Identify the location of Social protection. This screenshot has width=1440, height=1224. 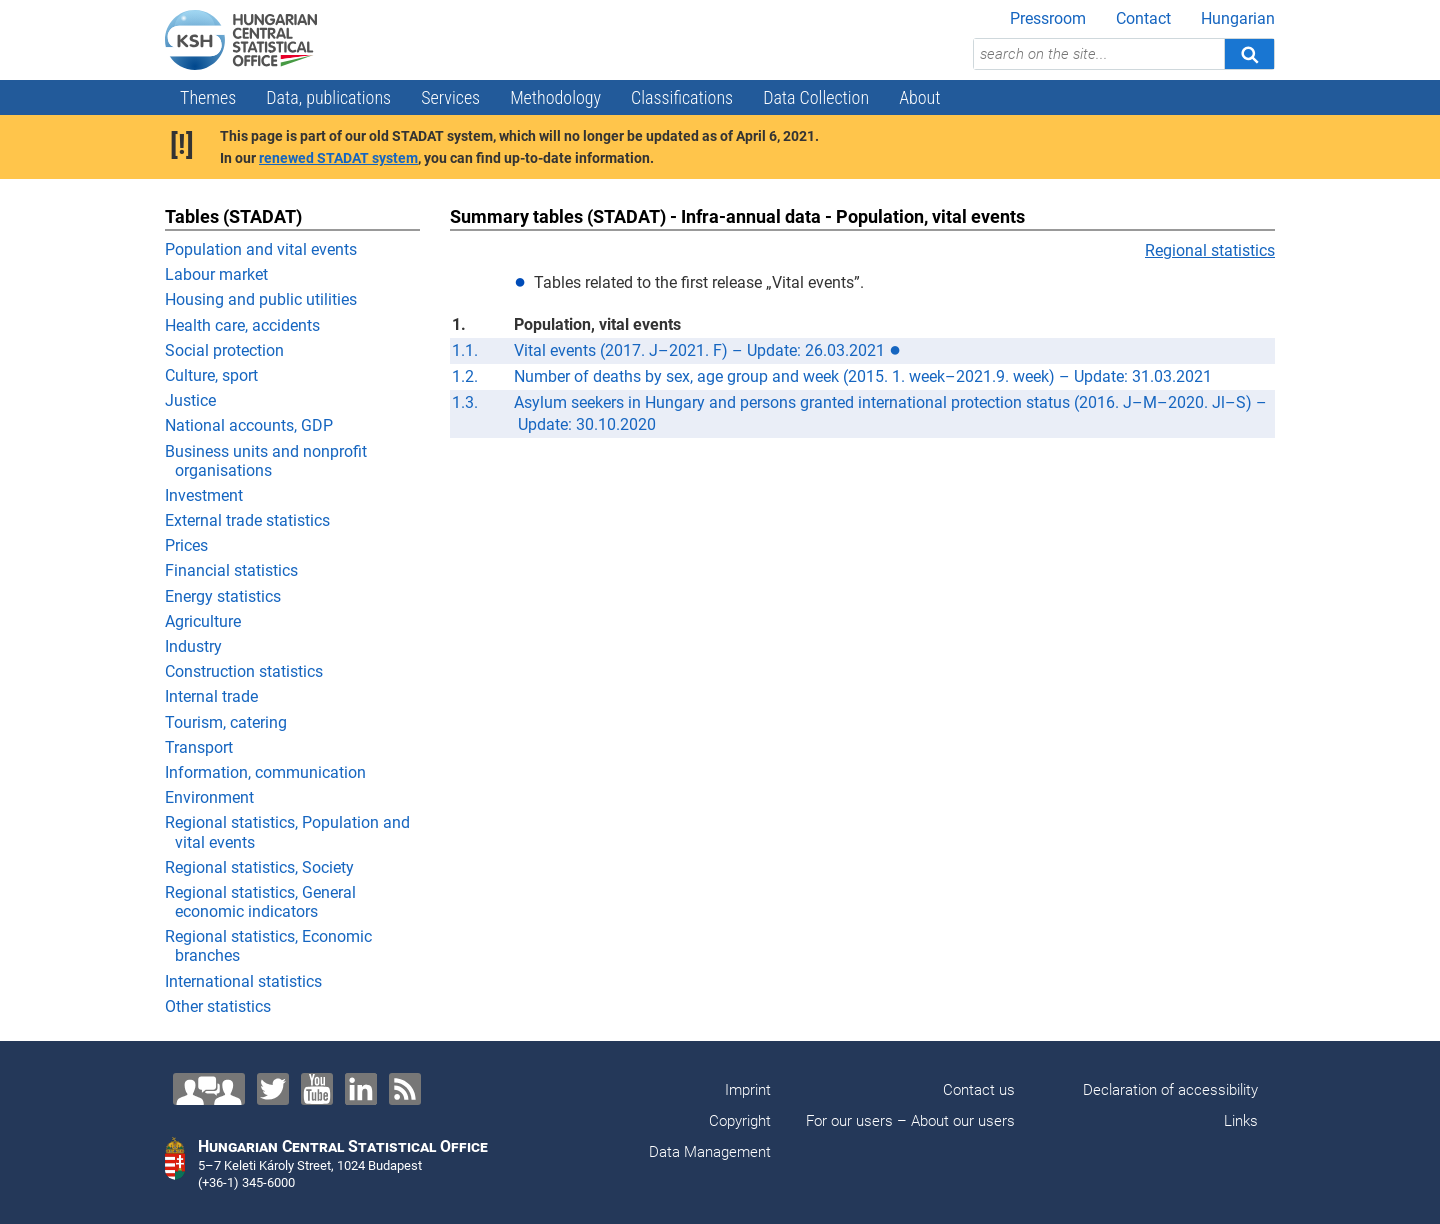
(224, 350).